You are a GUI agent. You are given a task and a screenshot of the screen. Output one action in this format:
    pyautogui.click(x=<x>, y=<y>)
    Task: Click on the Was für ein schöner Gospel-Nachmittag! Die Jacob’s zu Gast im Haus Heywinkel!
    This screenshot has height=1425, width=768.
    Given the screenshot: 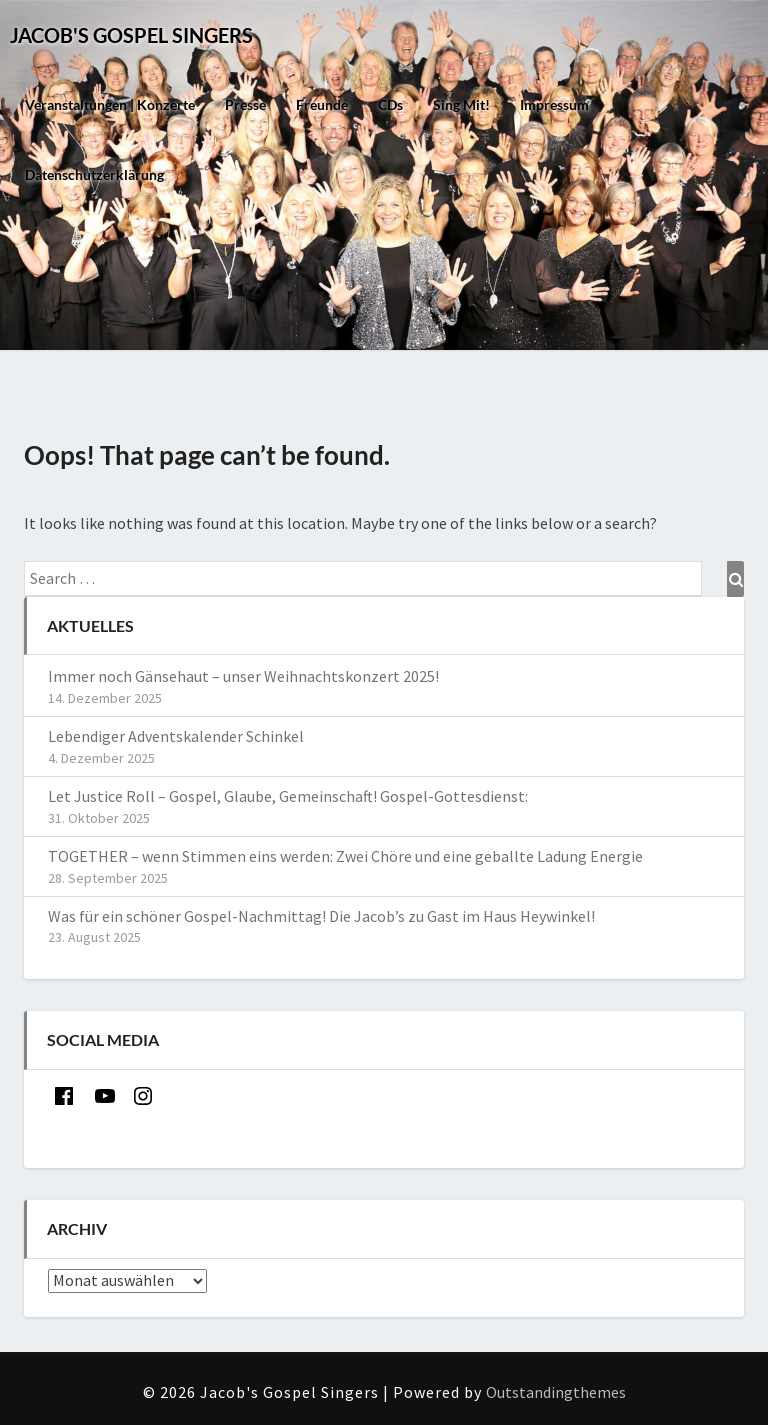 What is the action you would take?
    pyautogui.click(x=321, y=916)
    